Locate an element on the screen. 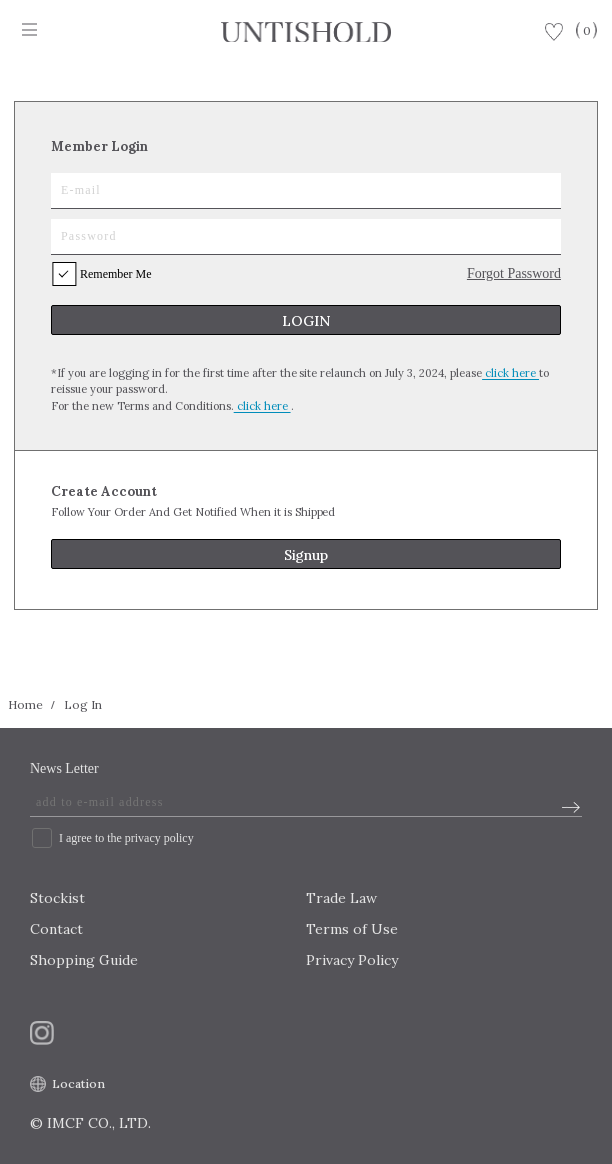 The image size is (612, 1164). LOGIN is located at coordinates (306, 321).